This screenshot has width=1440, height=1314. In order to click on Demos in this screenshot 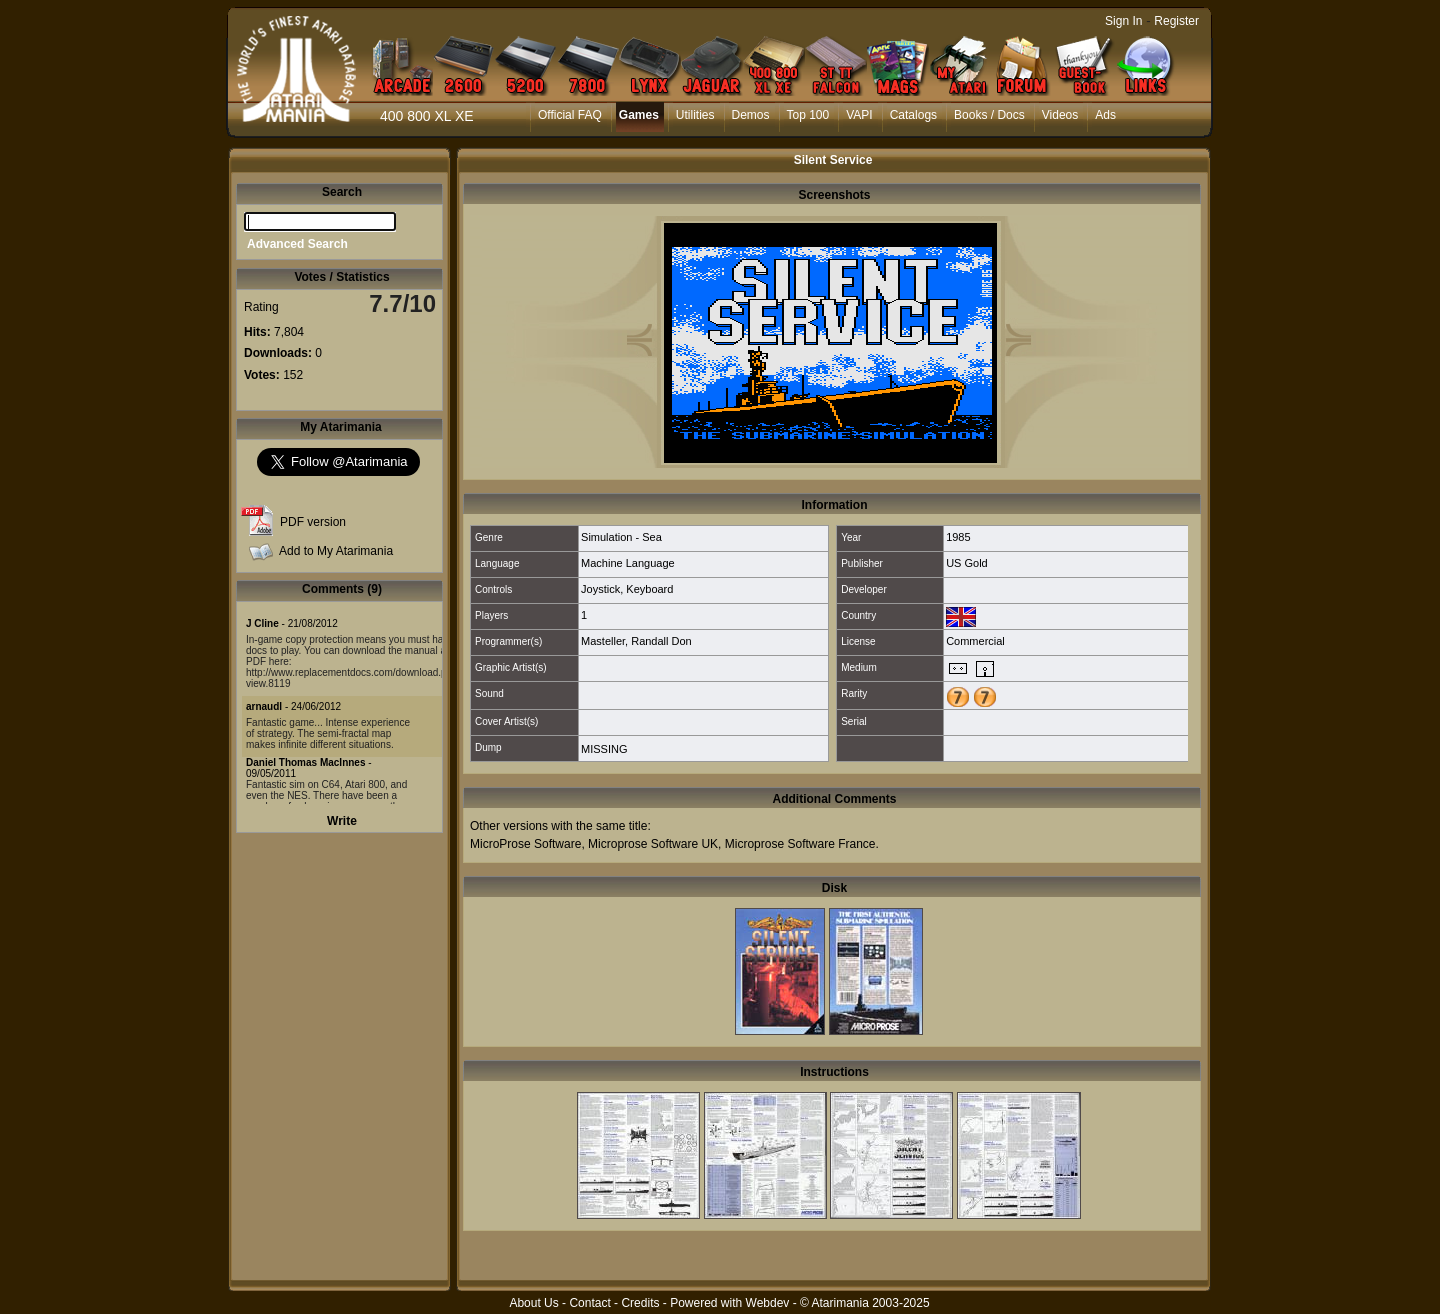, I will do `click(751, 115)`.